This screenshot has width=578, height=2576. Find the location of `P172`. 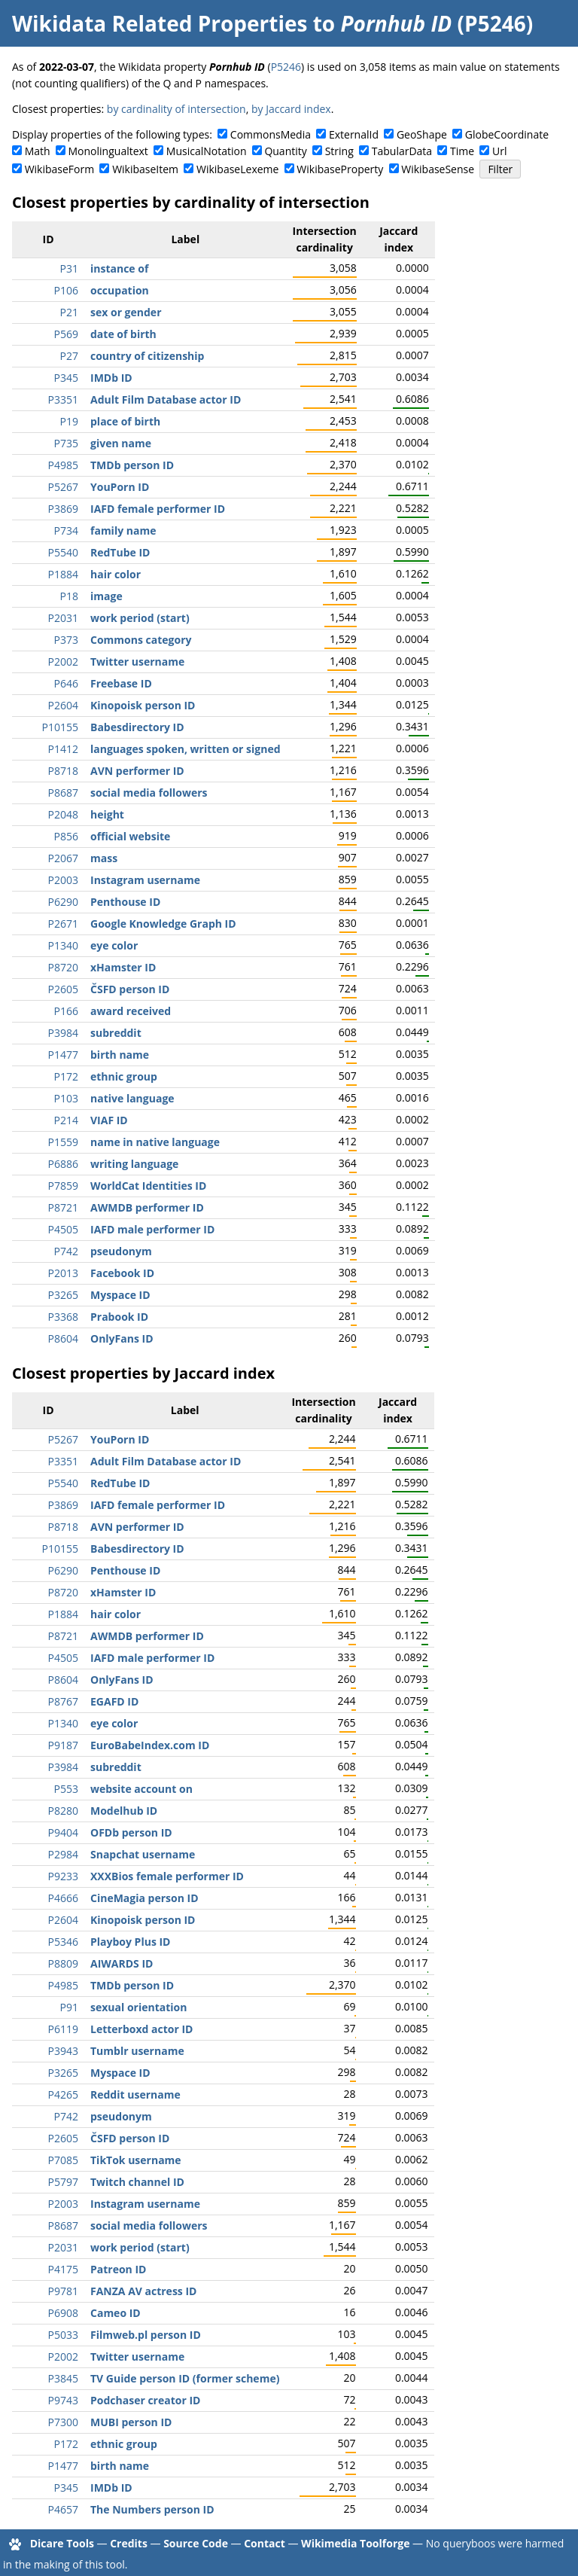

P172 is located at coordinates (66, 1076).